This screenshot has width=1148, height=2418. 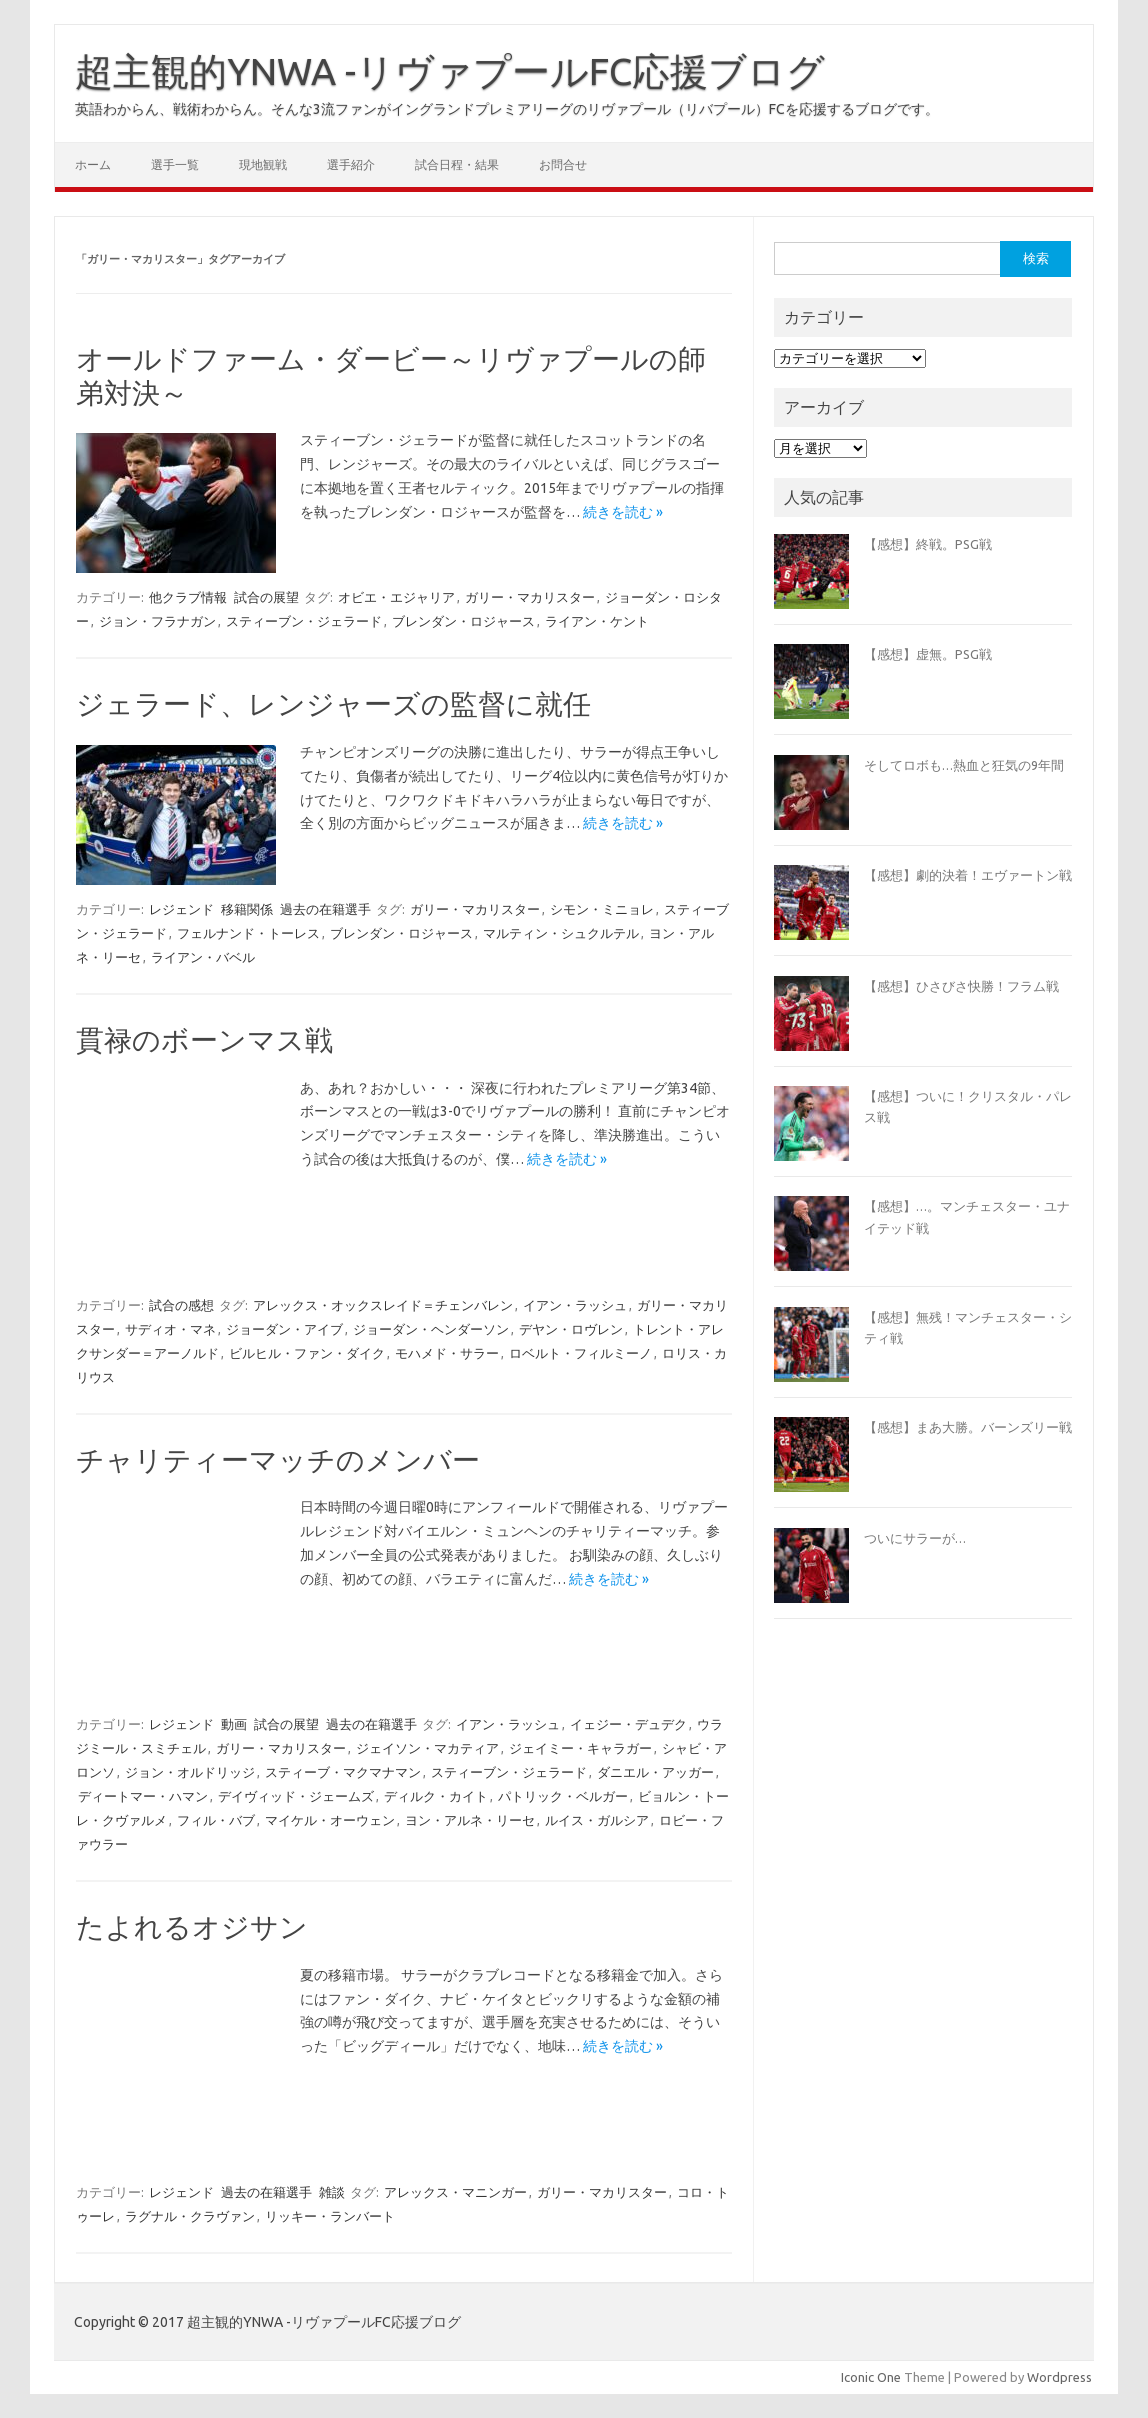 I want to click on シモン・ミニョレ, so click(x=602, y=909).